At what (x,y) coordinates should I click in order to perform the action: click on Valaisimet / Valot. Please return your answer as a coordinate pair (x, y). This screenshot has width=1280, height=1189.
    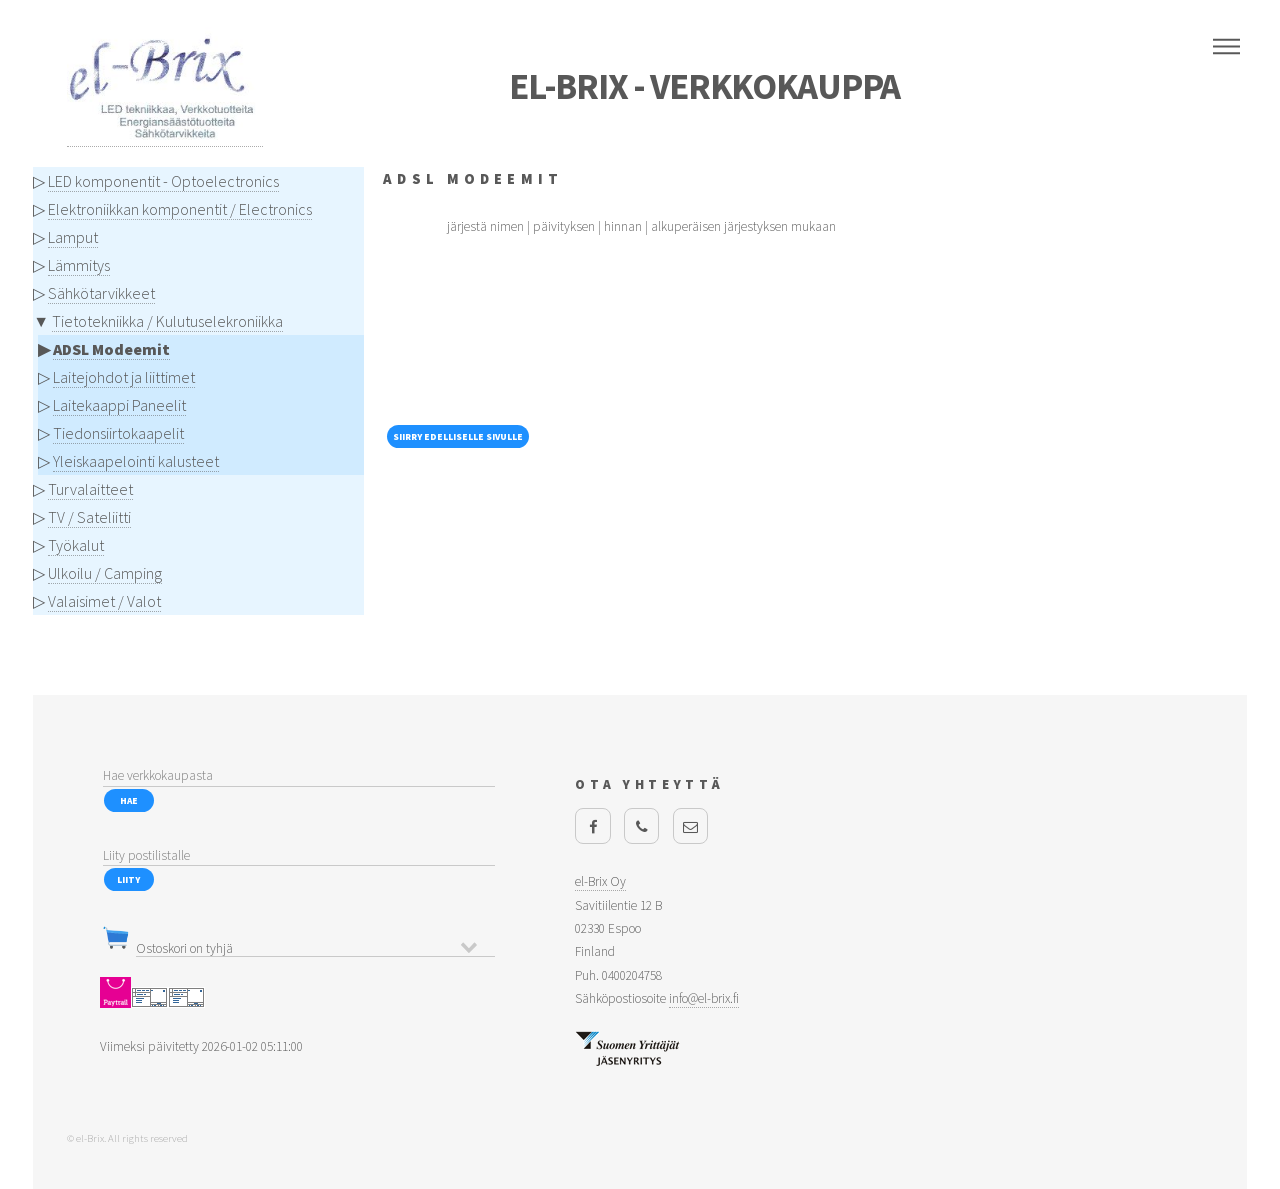
    Looking at the image, I should click on (104, 601).